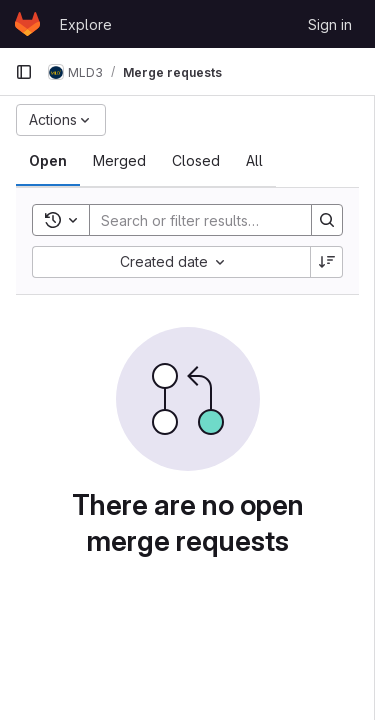  I want to click on [Sort direction: Descending], so click(327, 262).